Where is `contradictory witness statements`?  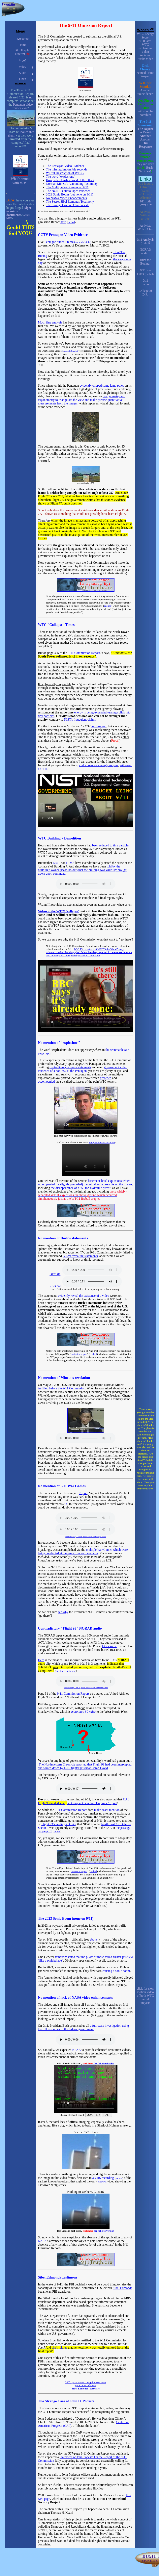 contradictory witness statements is located at coordinates (70, 1067).